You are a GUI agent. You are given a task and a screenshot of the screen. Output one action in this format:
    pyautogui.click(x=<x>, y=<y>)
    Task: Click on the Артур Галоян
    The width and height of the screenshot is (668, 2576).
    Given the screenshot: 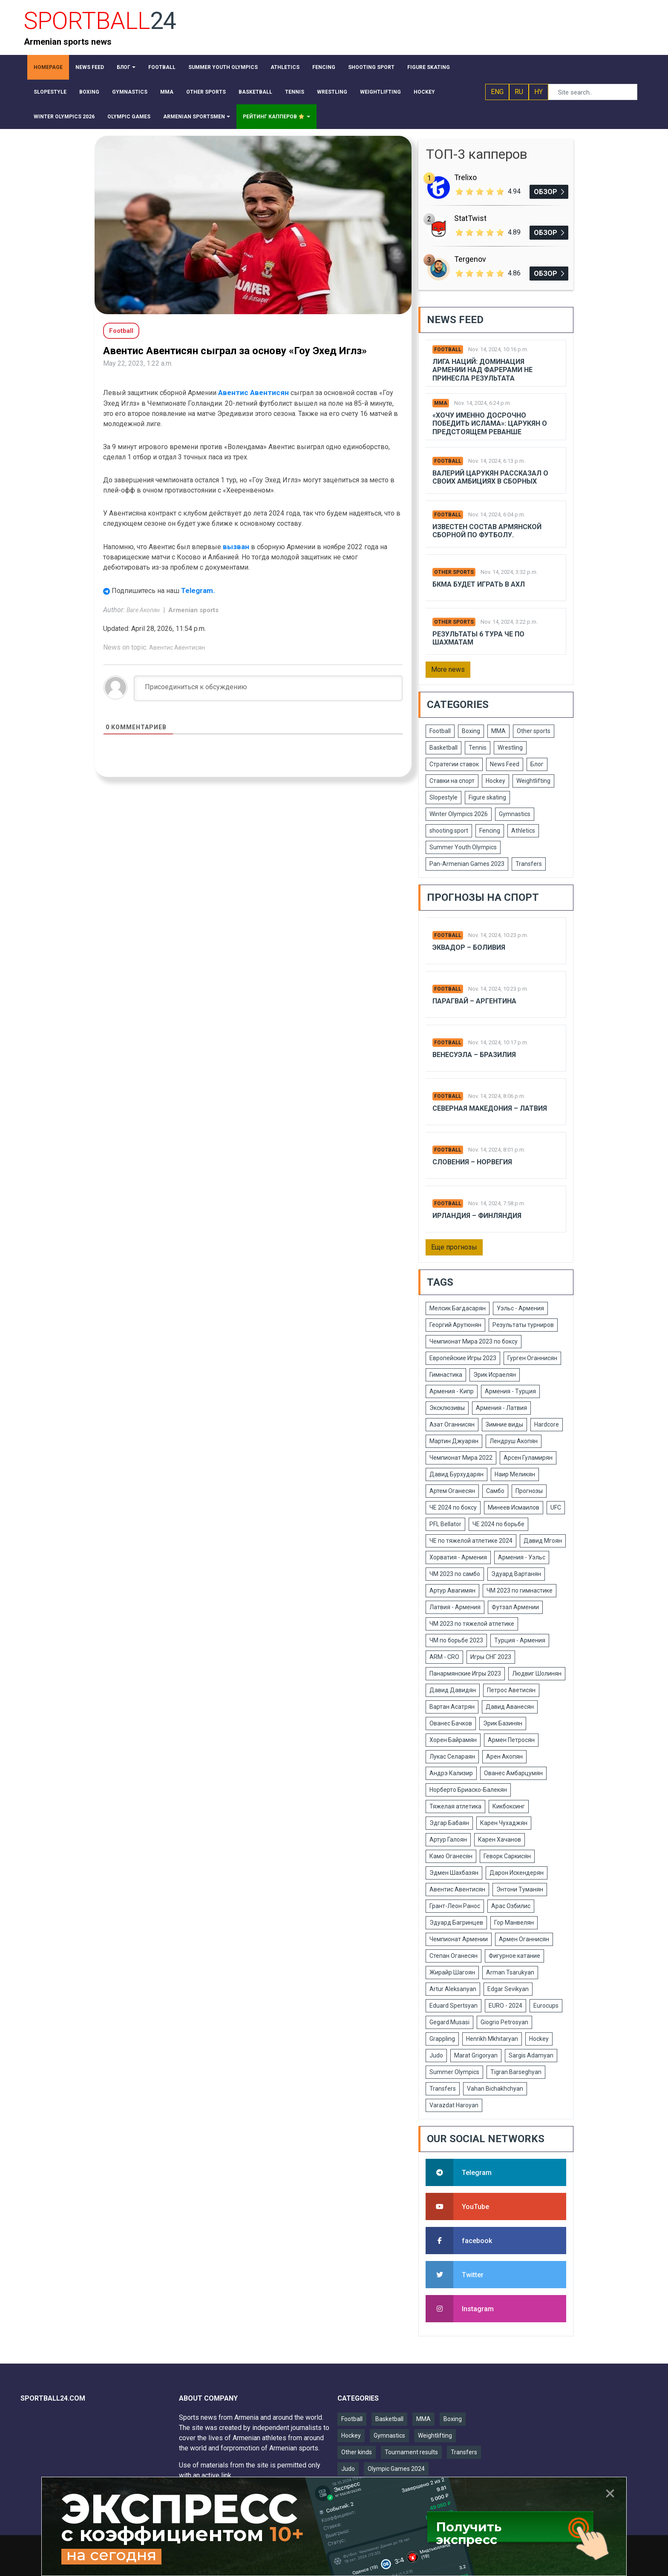 What is the action you would take?
    pyautogui.click(x=448, y=1839)
    